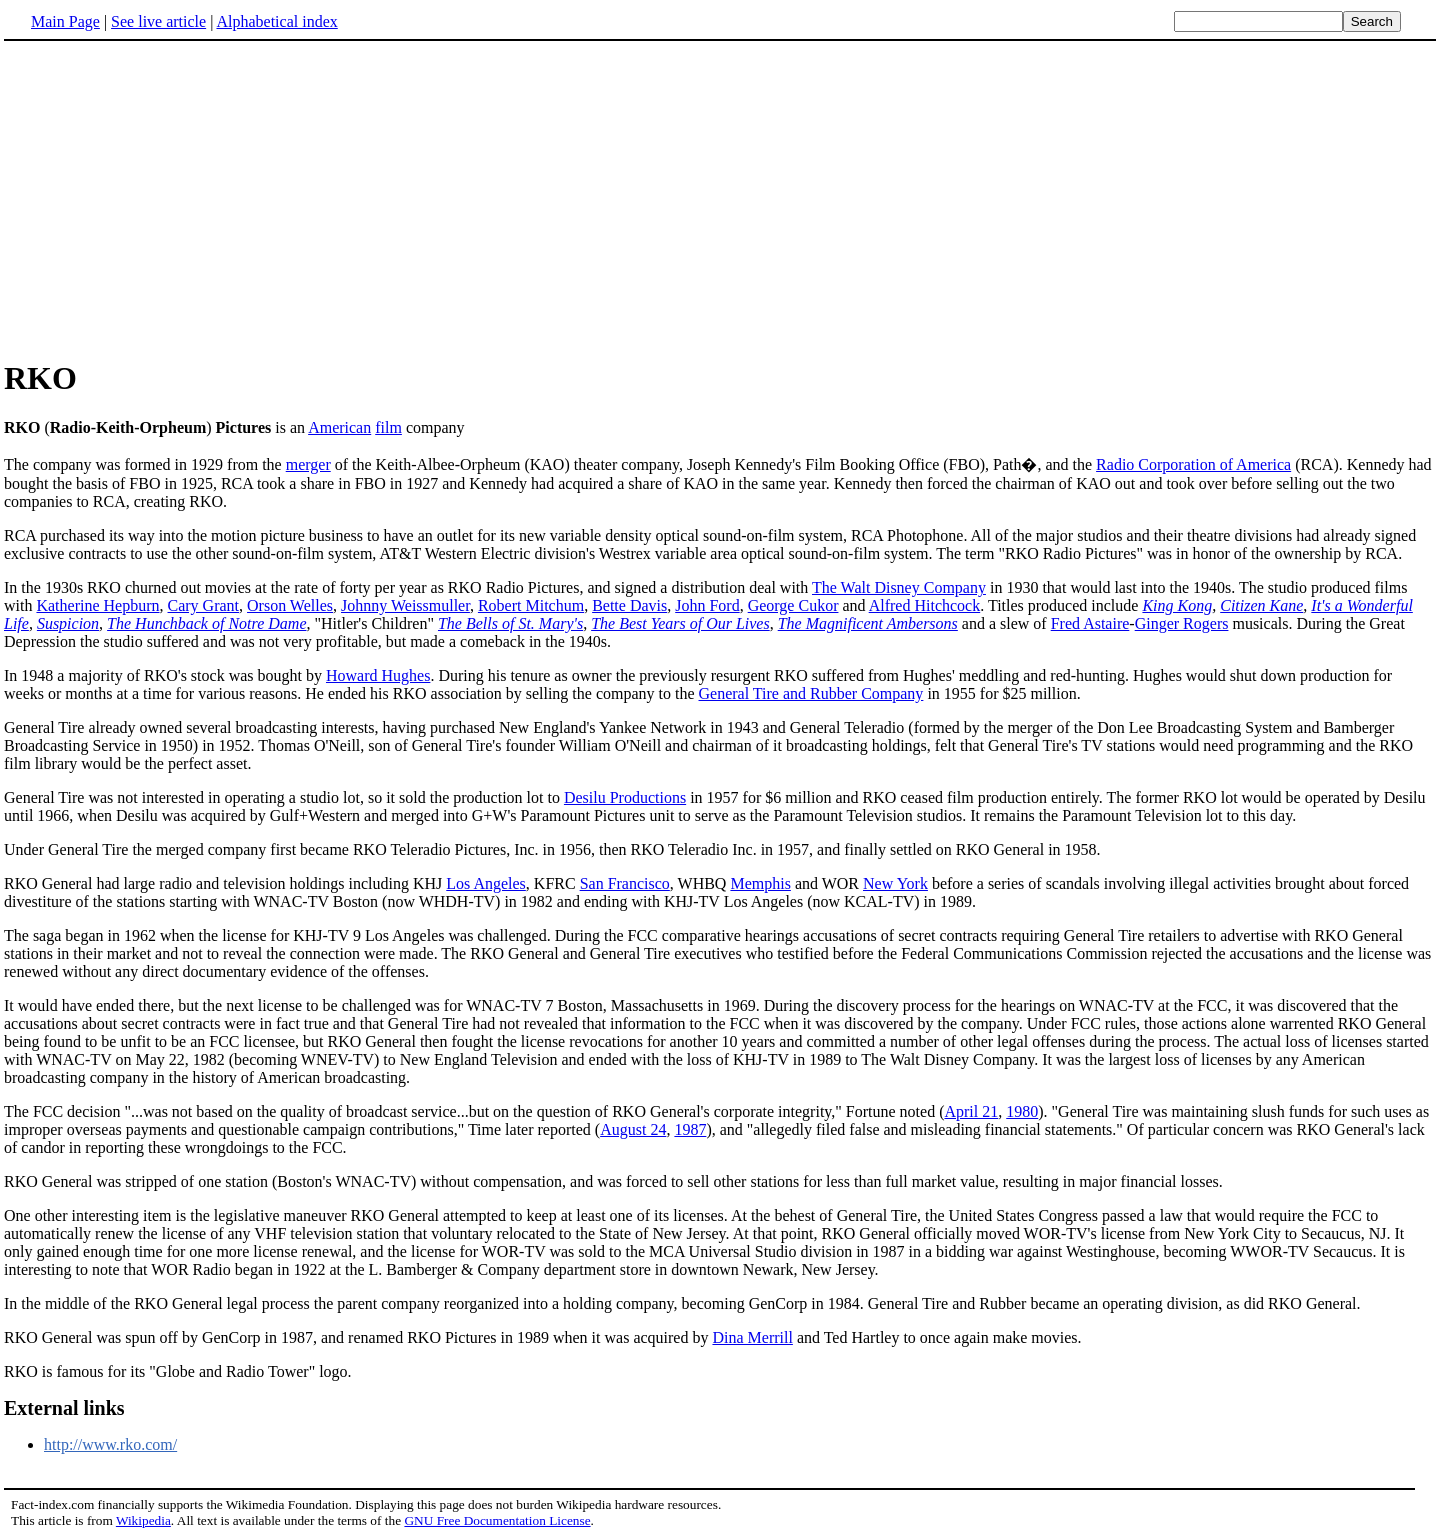 The image size is (1440, 1540). I want to click on Radio Corporation of America, so click(1193, 464).